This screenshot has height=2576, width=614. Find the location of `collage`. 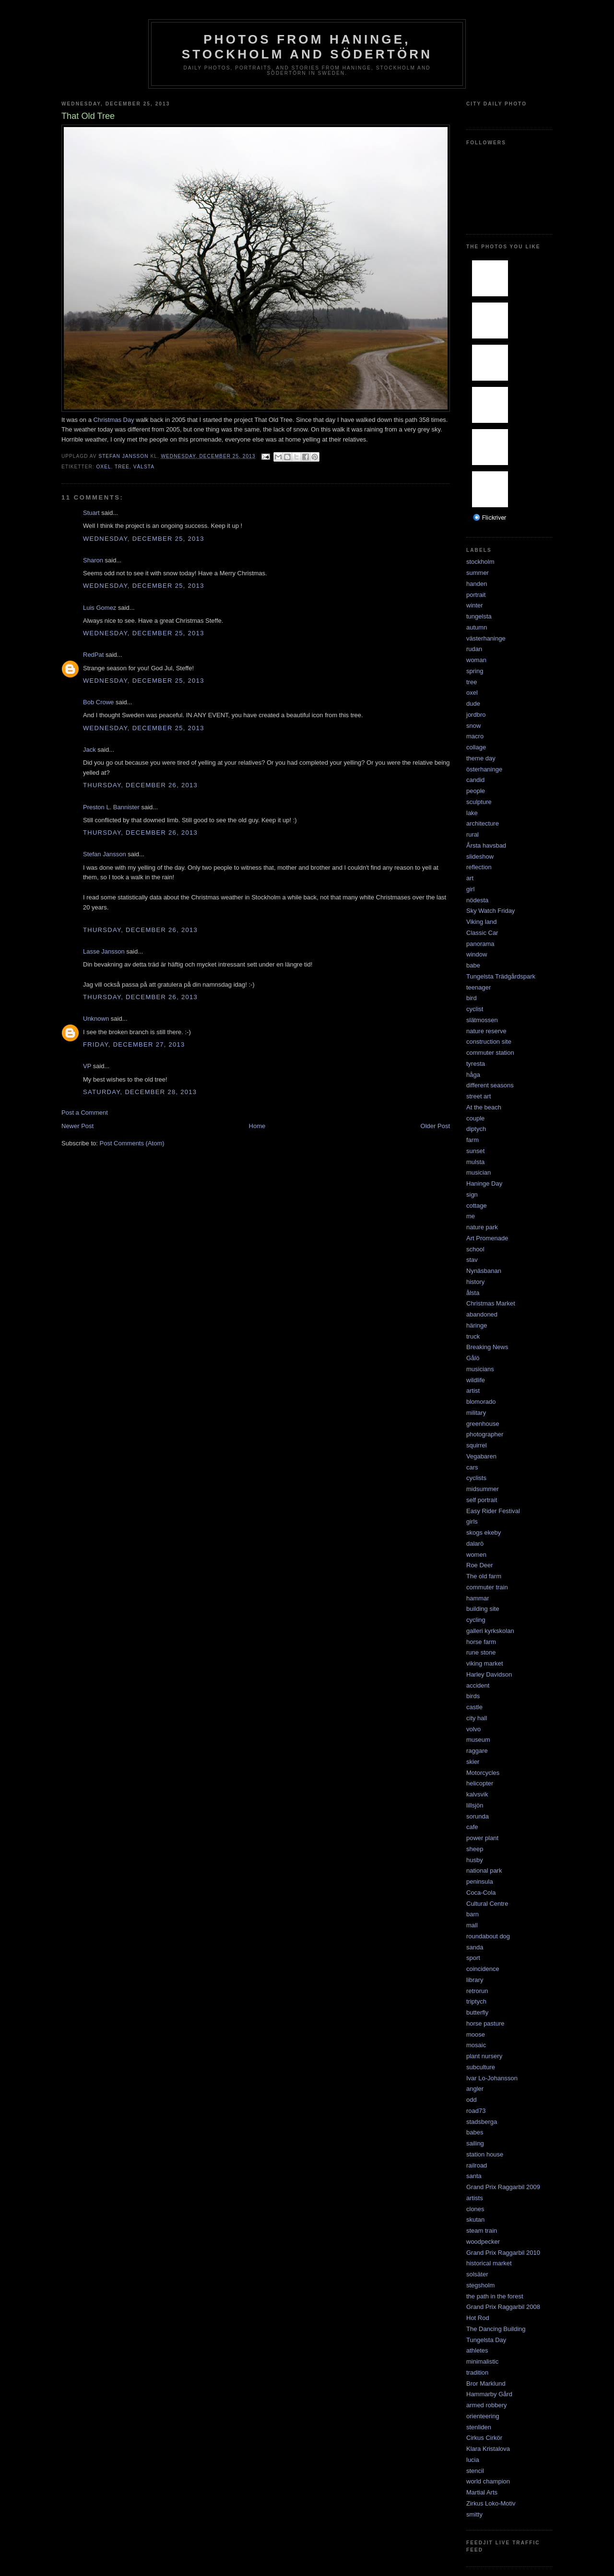

collage is located at coordinates (476, 747).